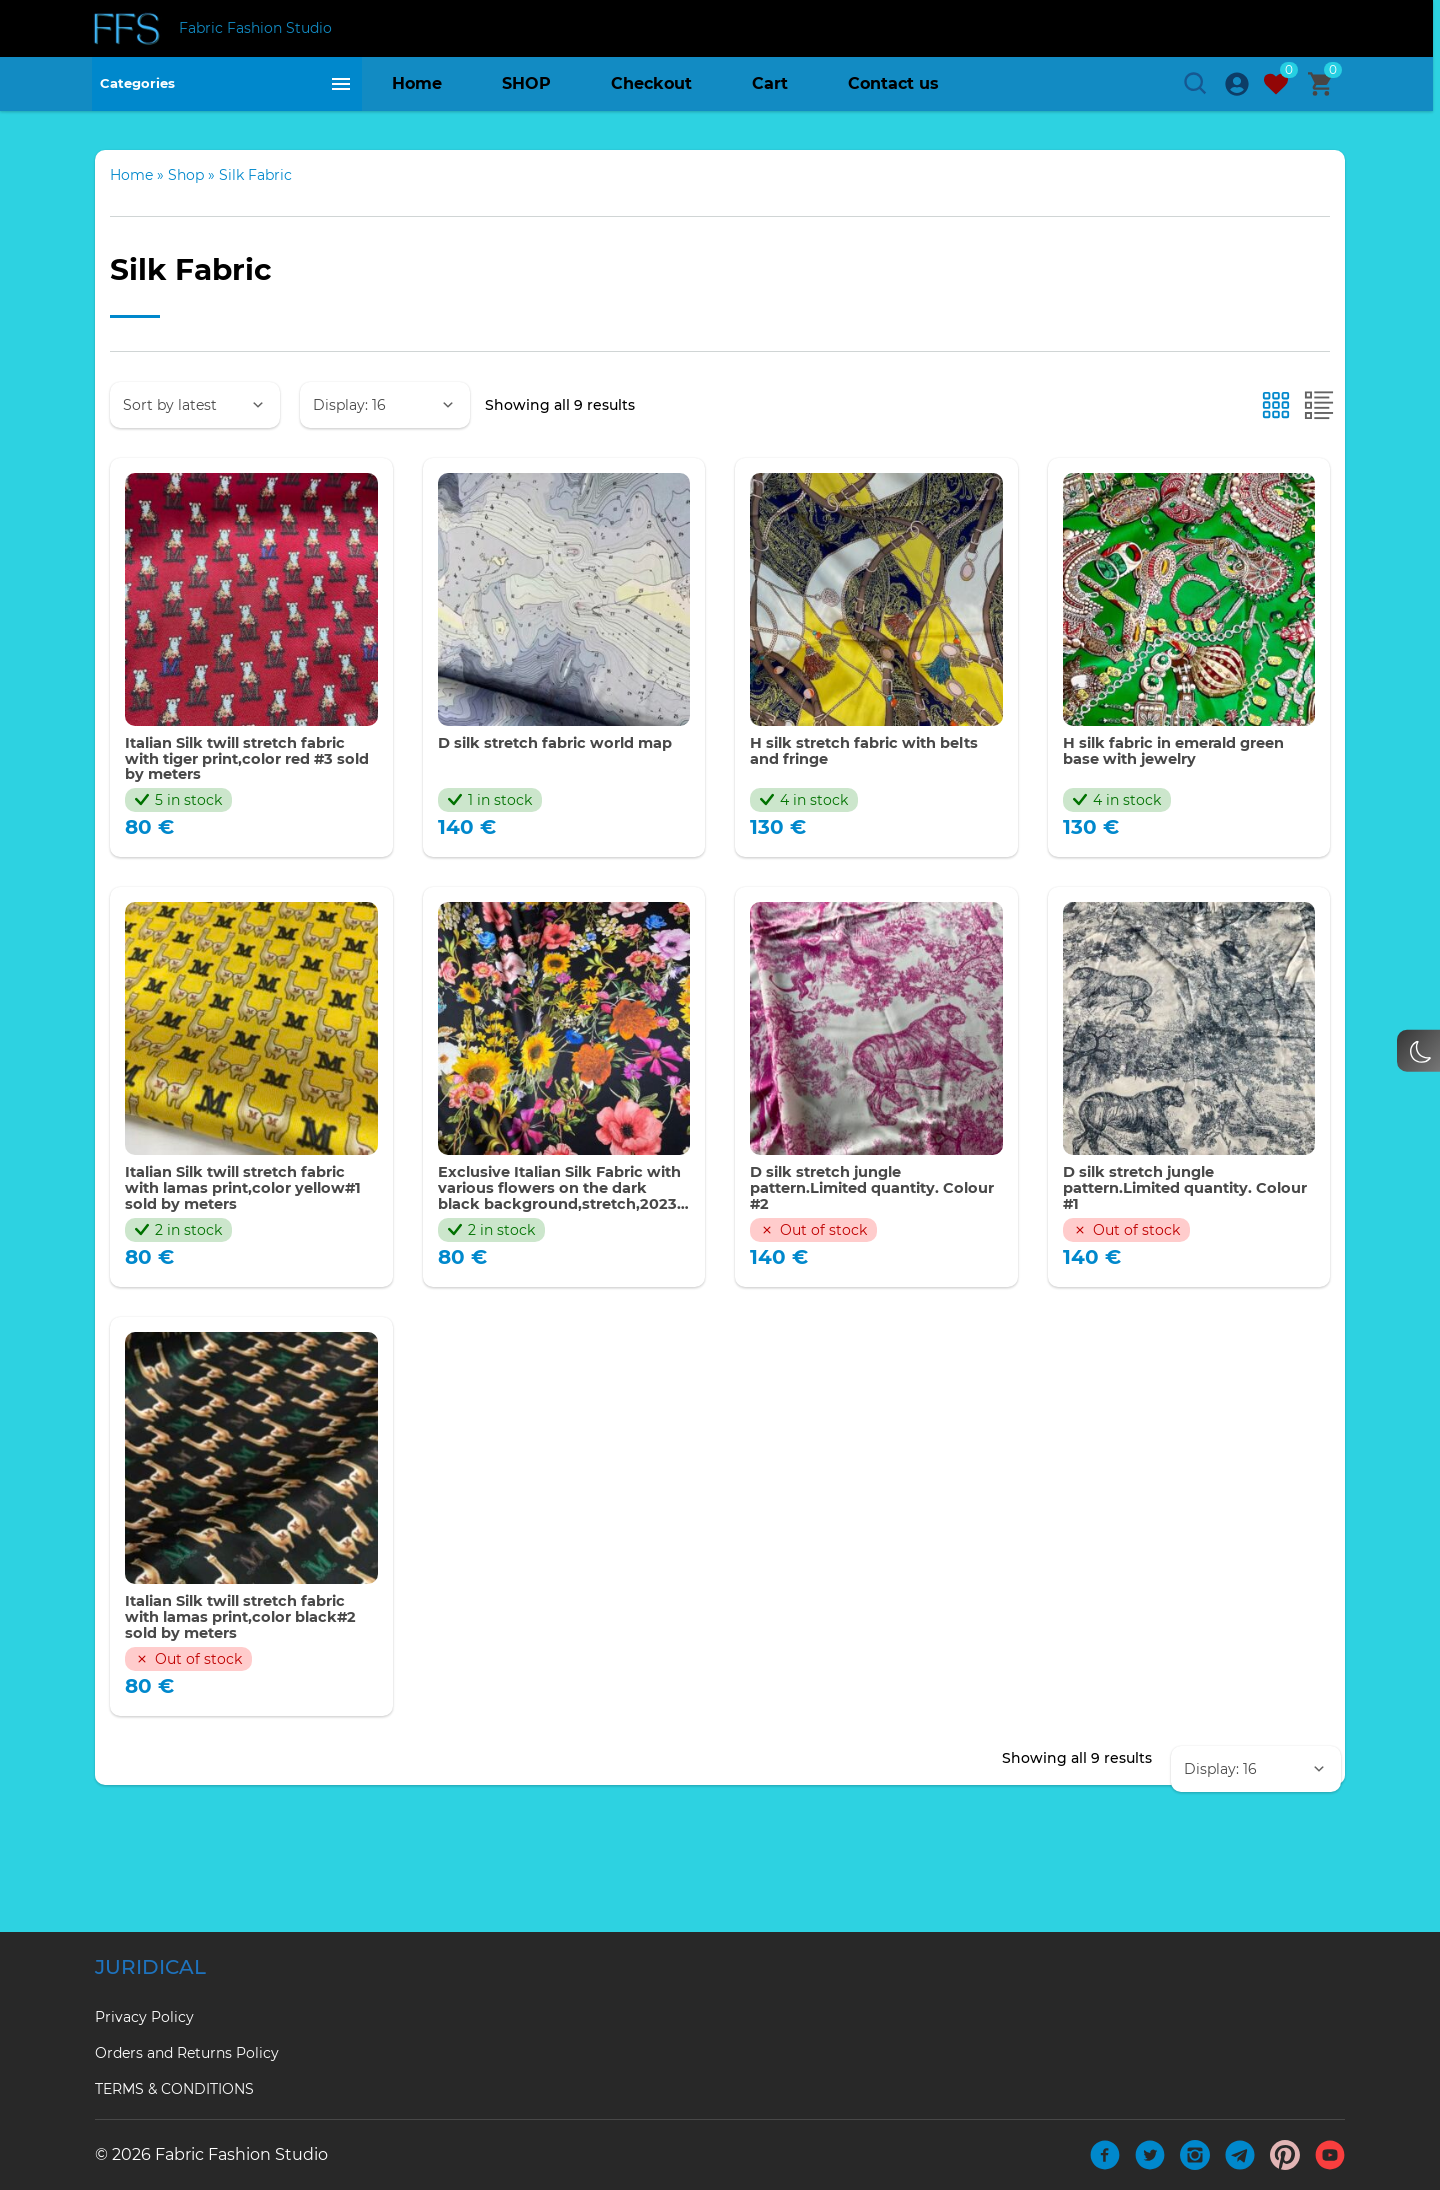 The height and width of the screenshot is (2190, 1440). Describe the element at coordinates (1169, 1266) in the screenshot. I see `D silk stretch jungle pattern.Limited quantity. Colour #1` at that location.